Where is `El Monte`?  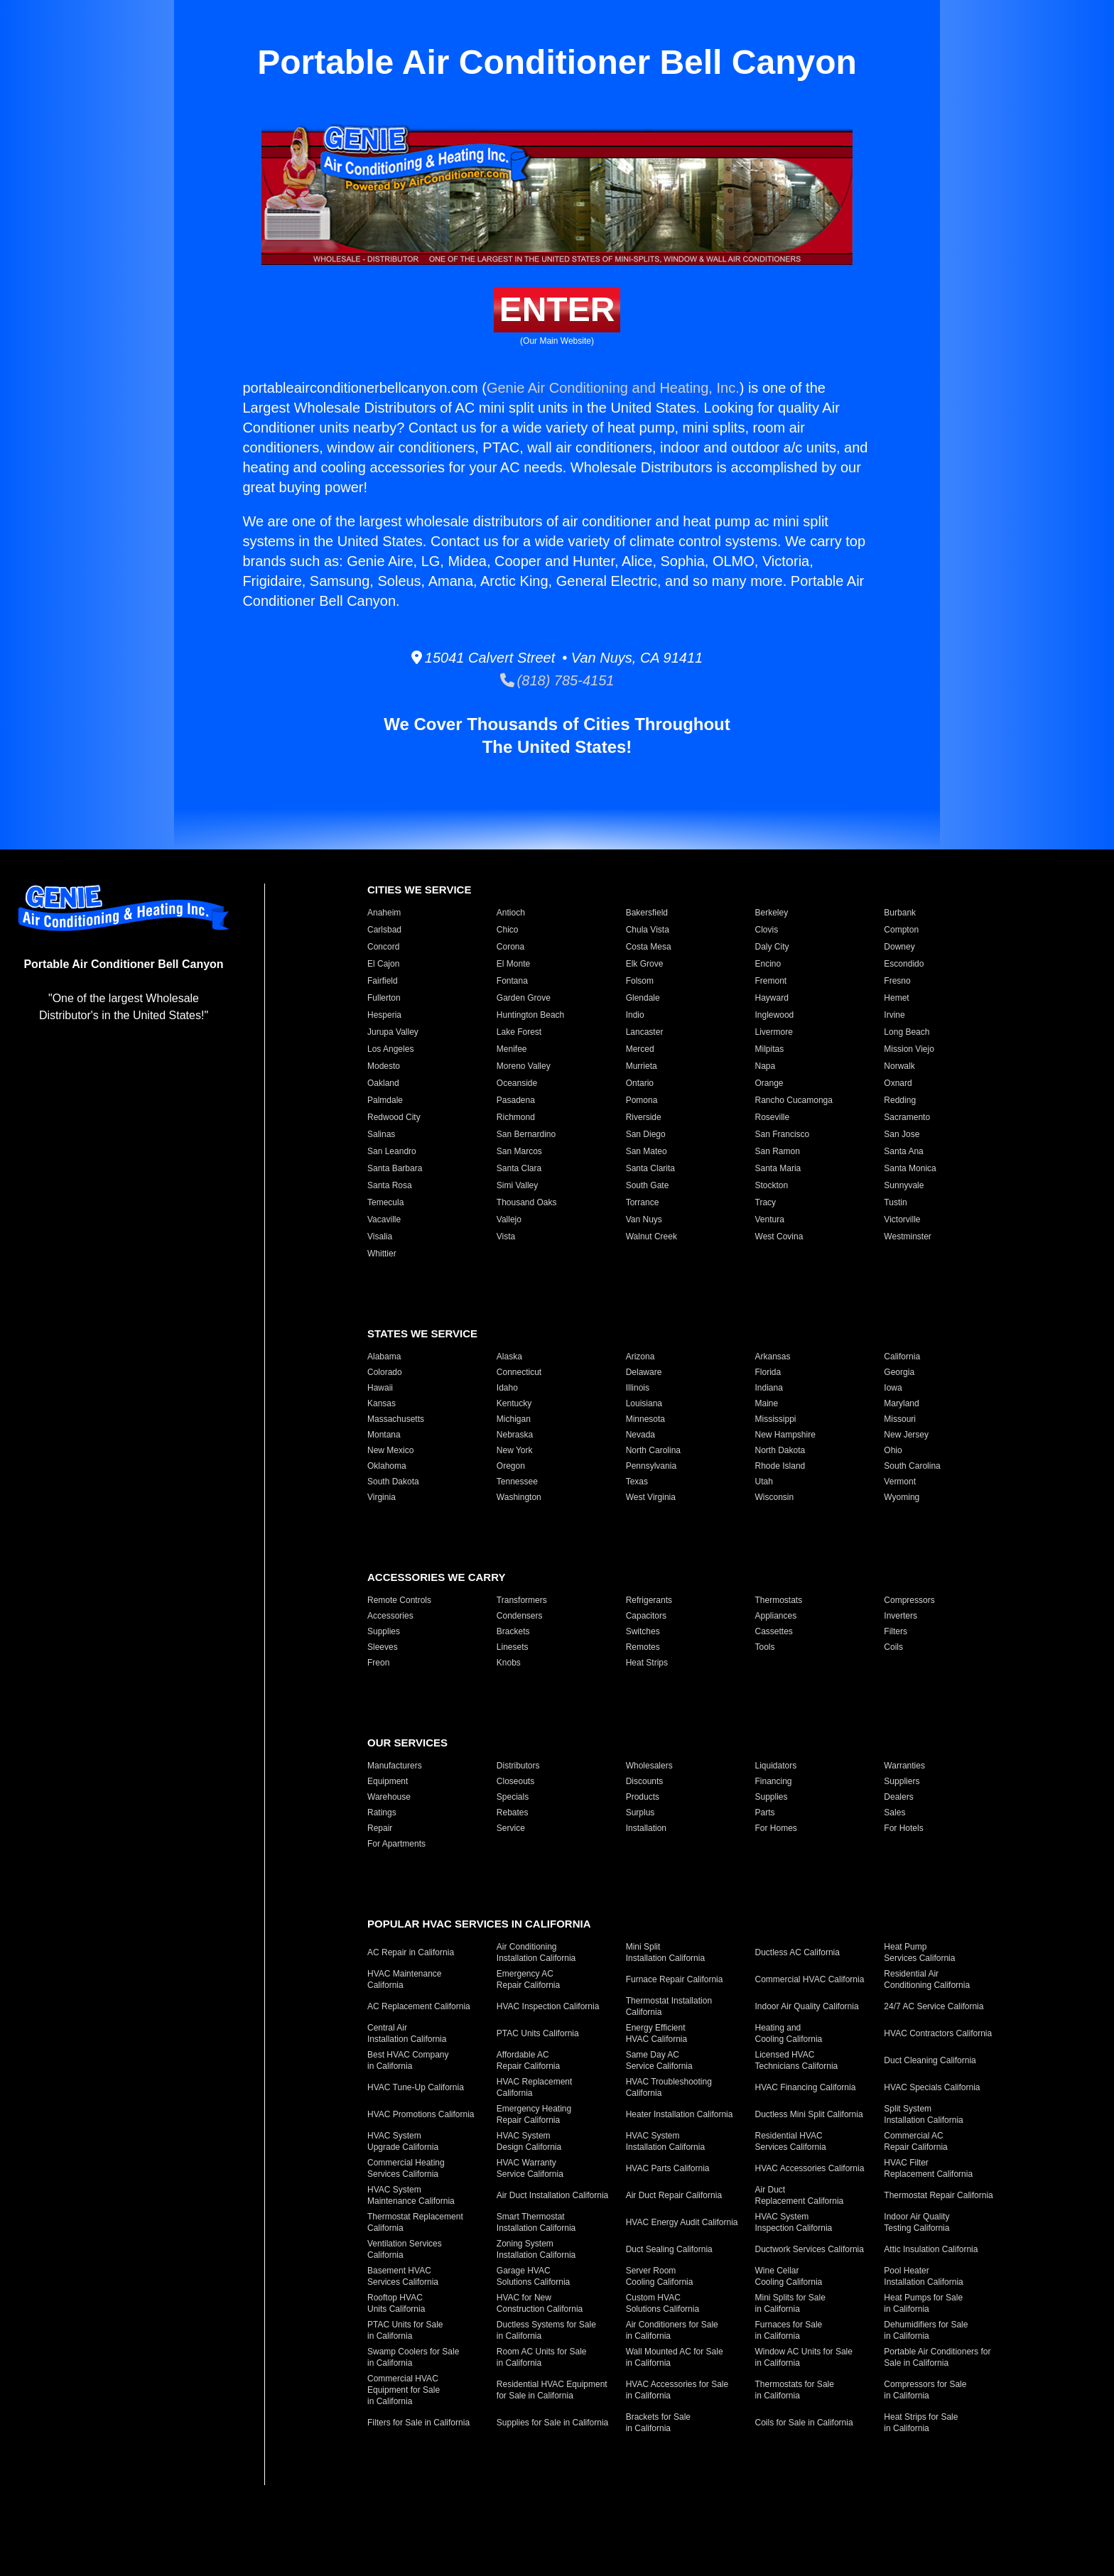
El Monte is located at coordinates (513, 964).